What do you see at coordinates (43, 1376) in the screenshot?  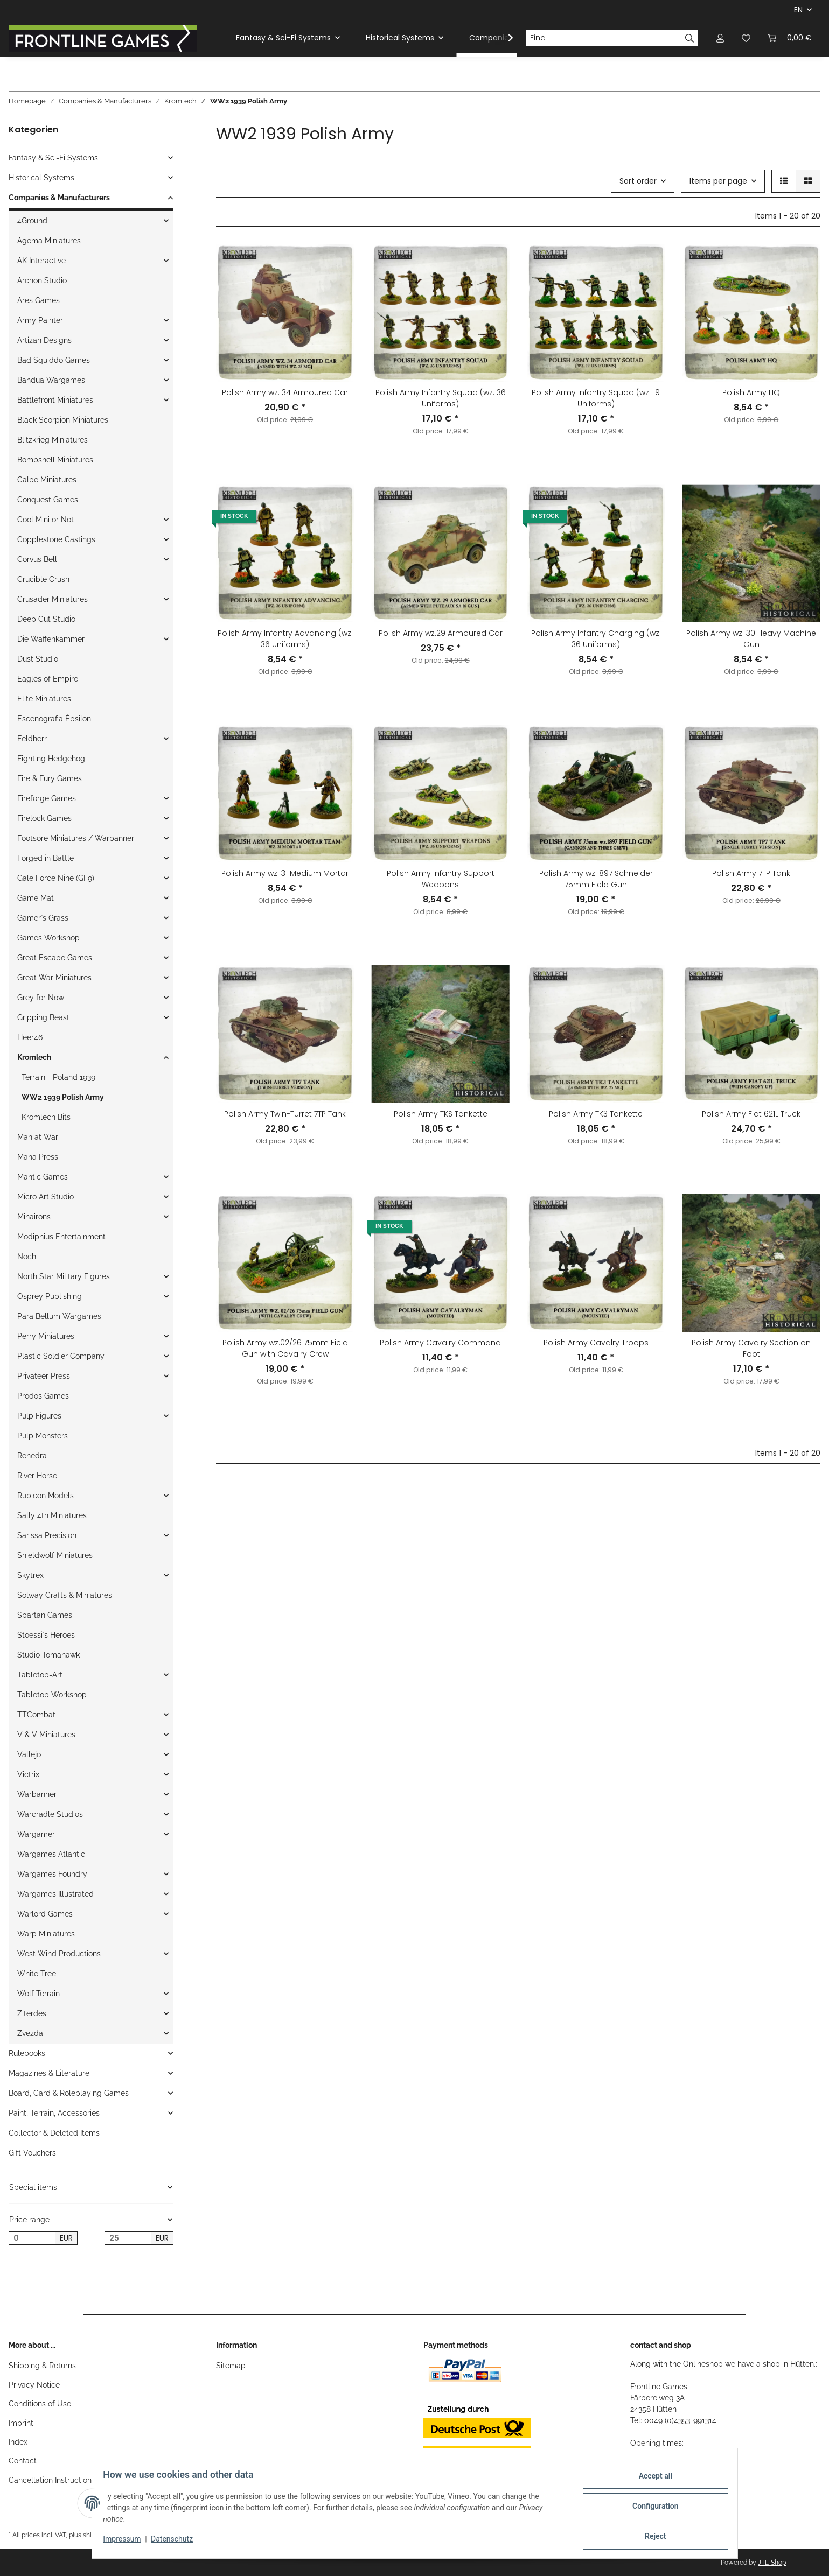 I see `Privateer Press` at bounding box center [43, 1376].